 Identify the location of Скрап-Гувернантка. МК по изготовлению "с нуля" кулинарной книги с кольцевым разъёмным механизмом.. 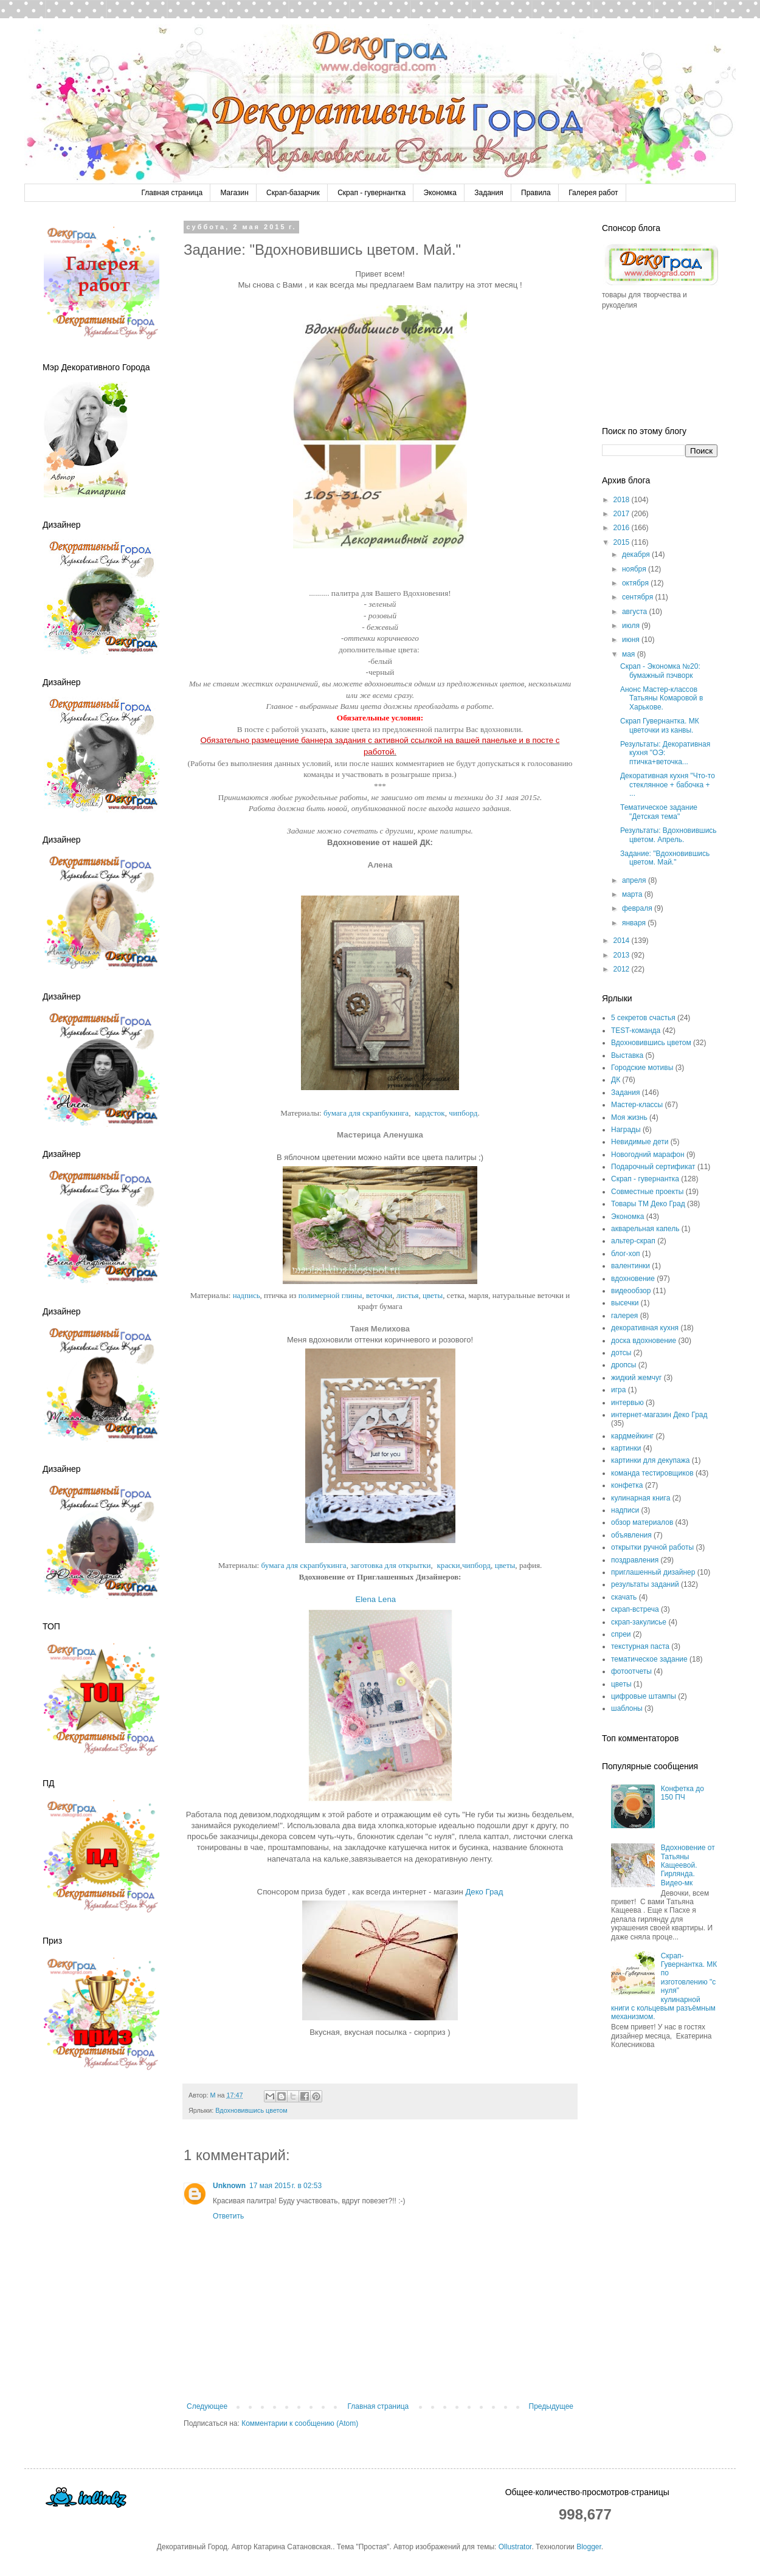
(664, 1987).